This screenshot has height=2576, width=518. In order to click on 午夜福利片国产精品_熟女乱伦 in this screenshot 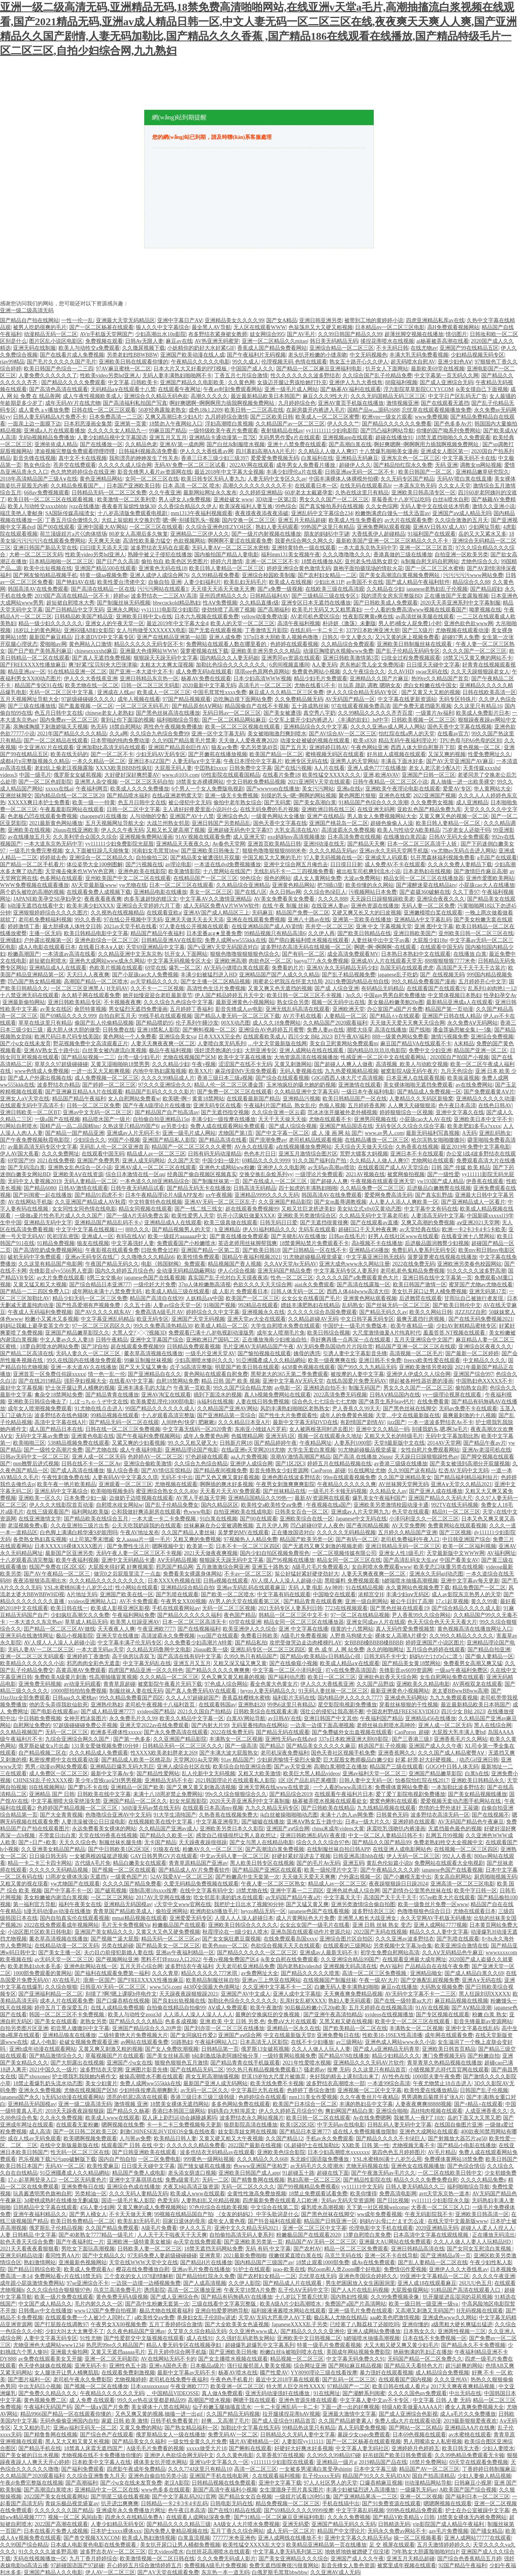, I will do `click(280, 1105)`.